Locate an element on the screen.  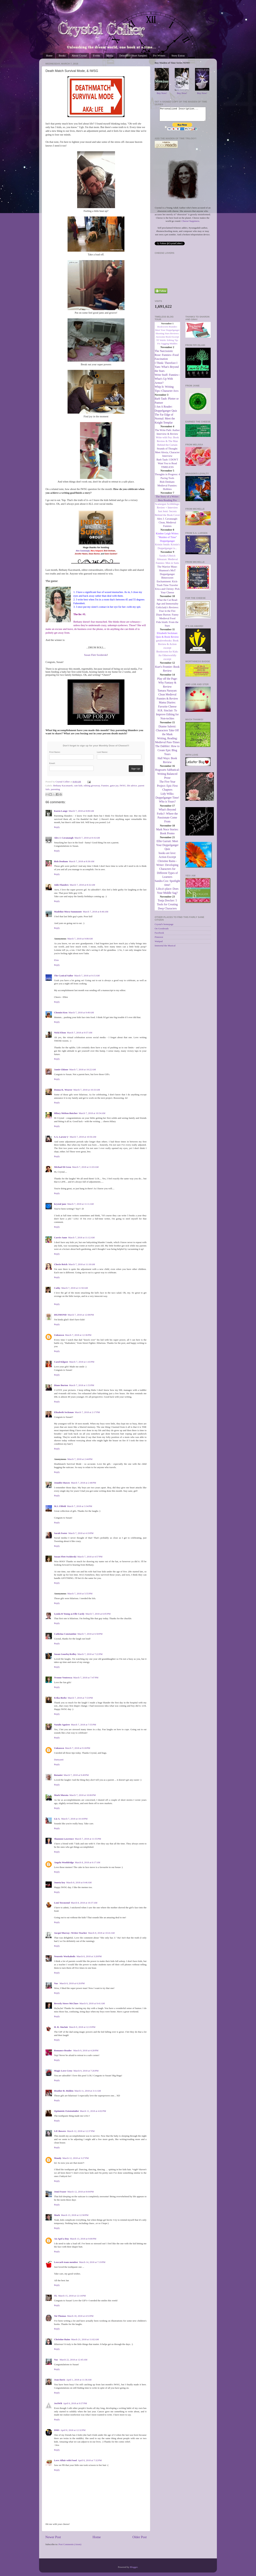
March 7, 2018 at 9:49 PM is located at coordinates (76, 1775).